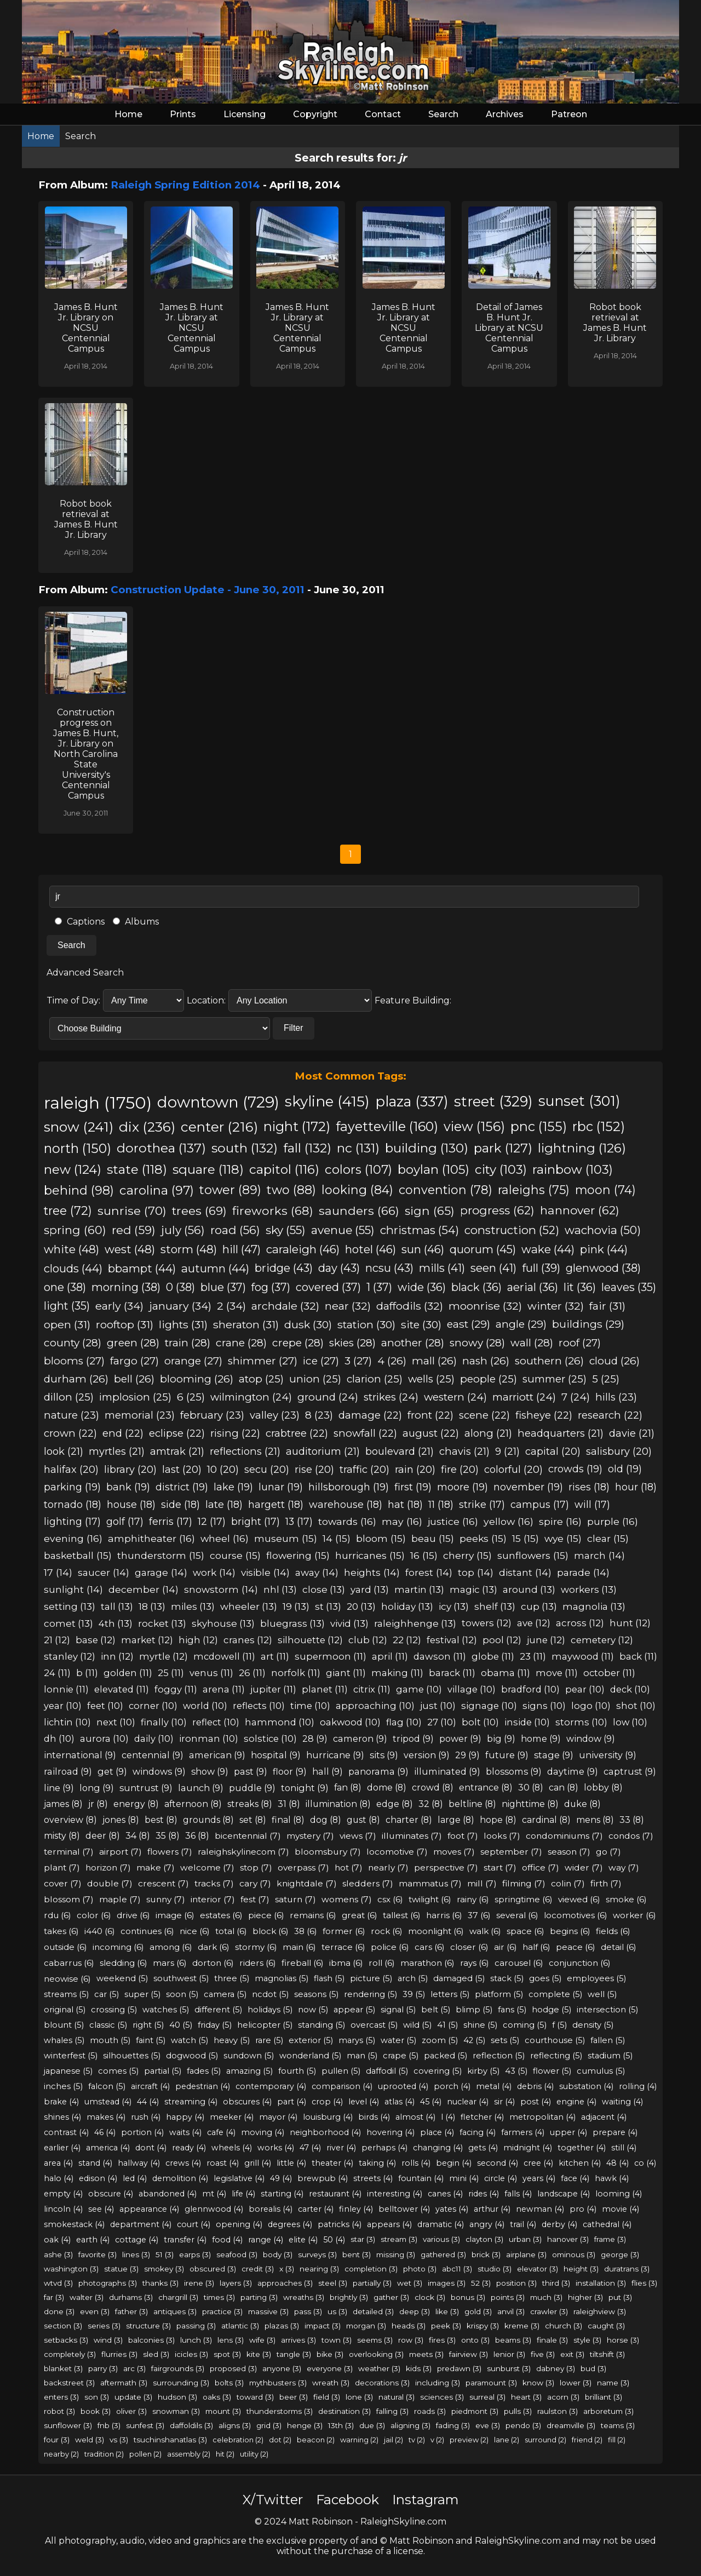  What do you see at coordinates (244, 1148) in the screenshot?
I see `south (132)` at bounding box center [244, 1148].